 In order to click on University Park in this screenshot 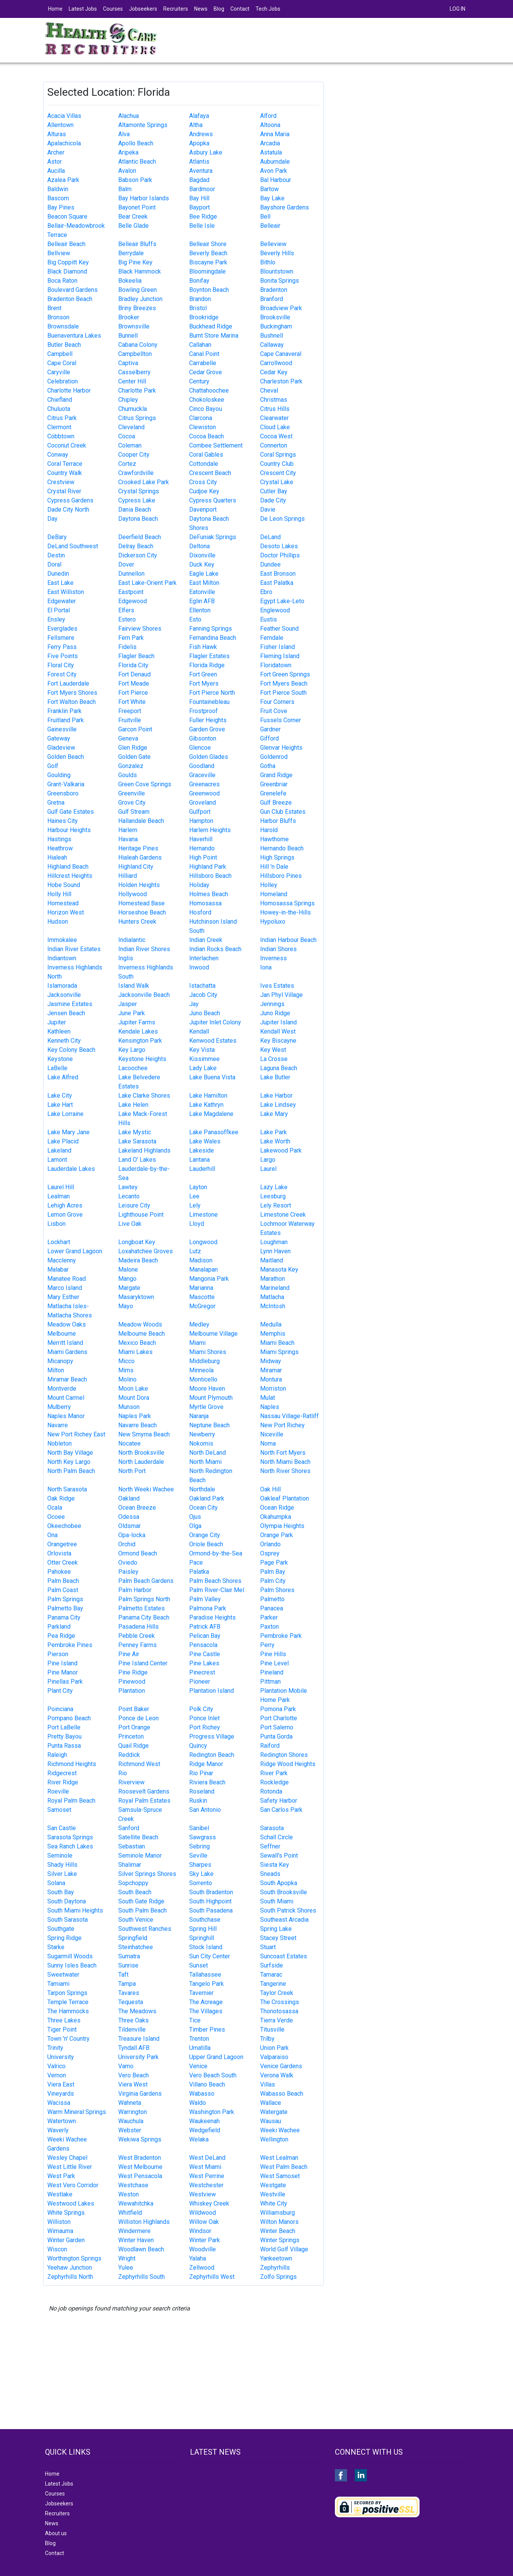, I will do `click(138, 2057)`.